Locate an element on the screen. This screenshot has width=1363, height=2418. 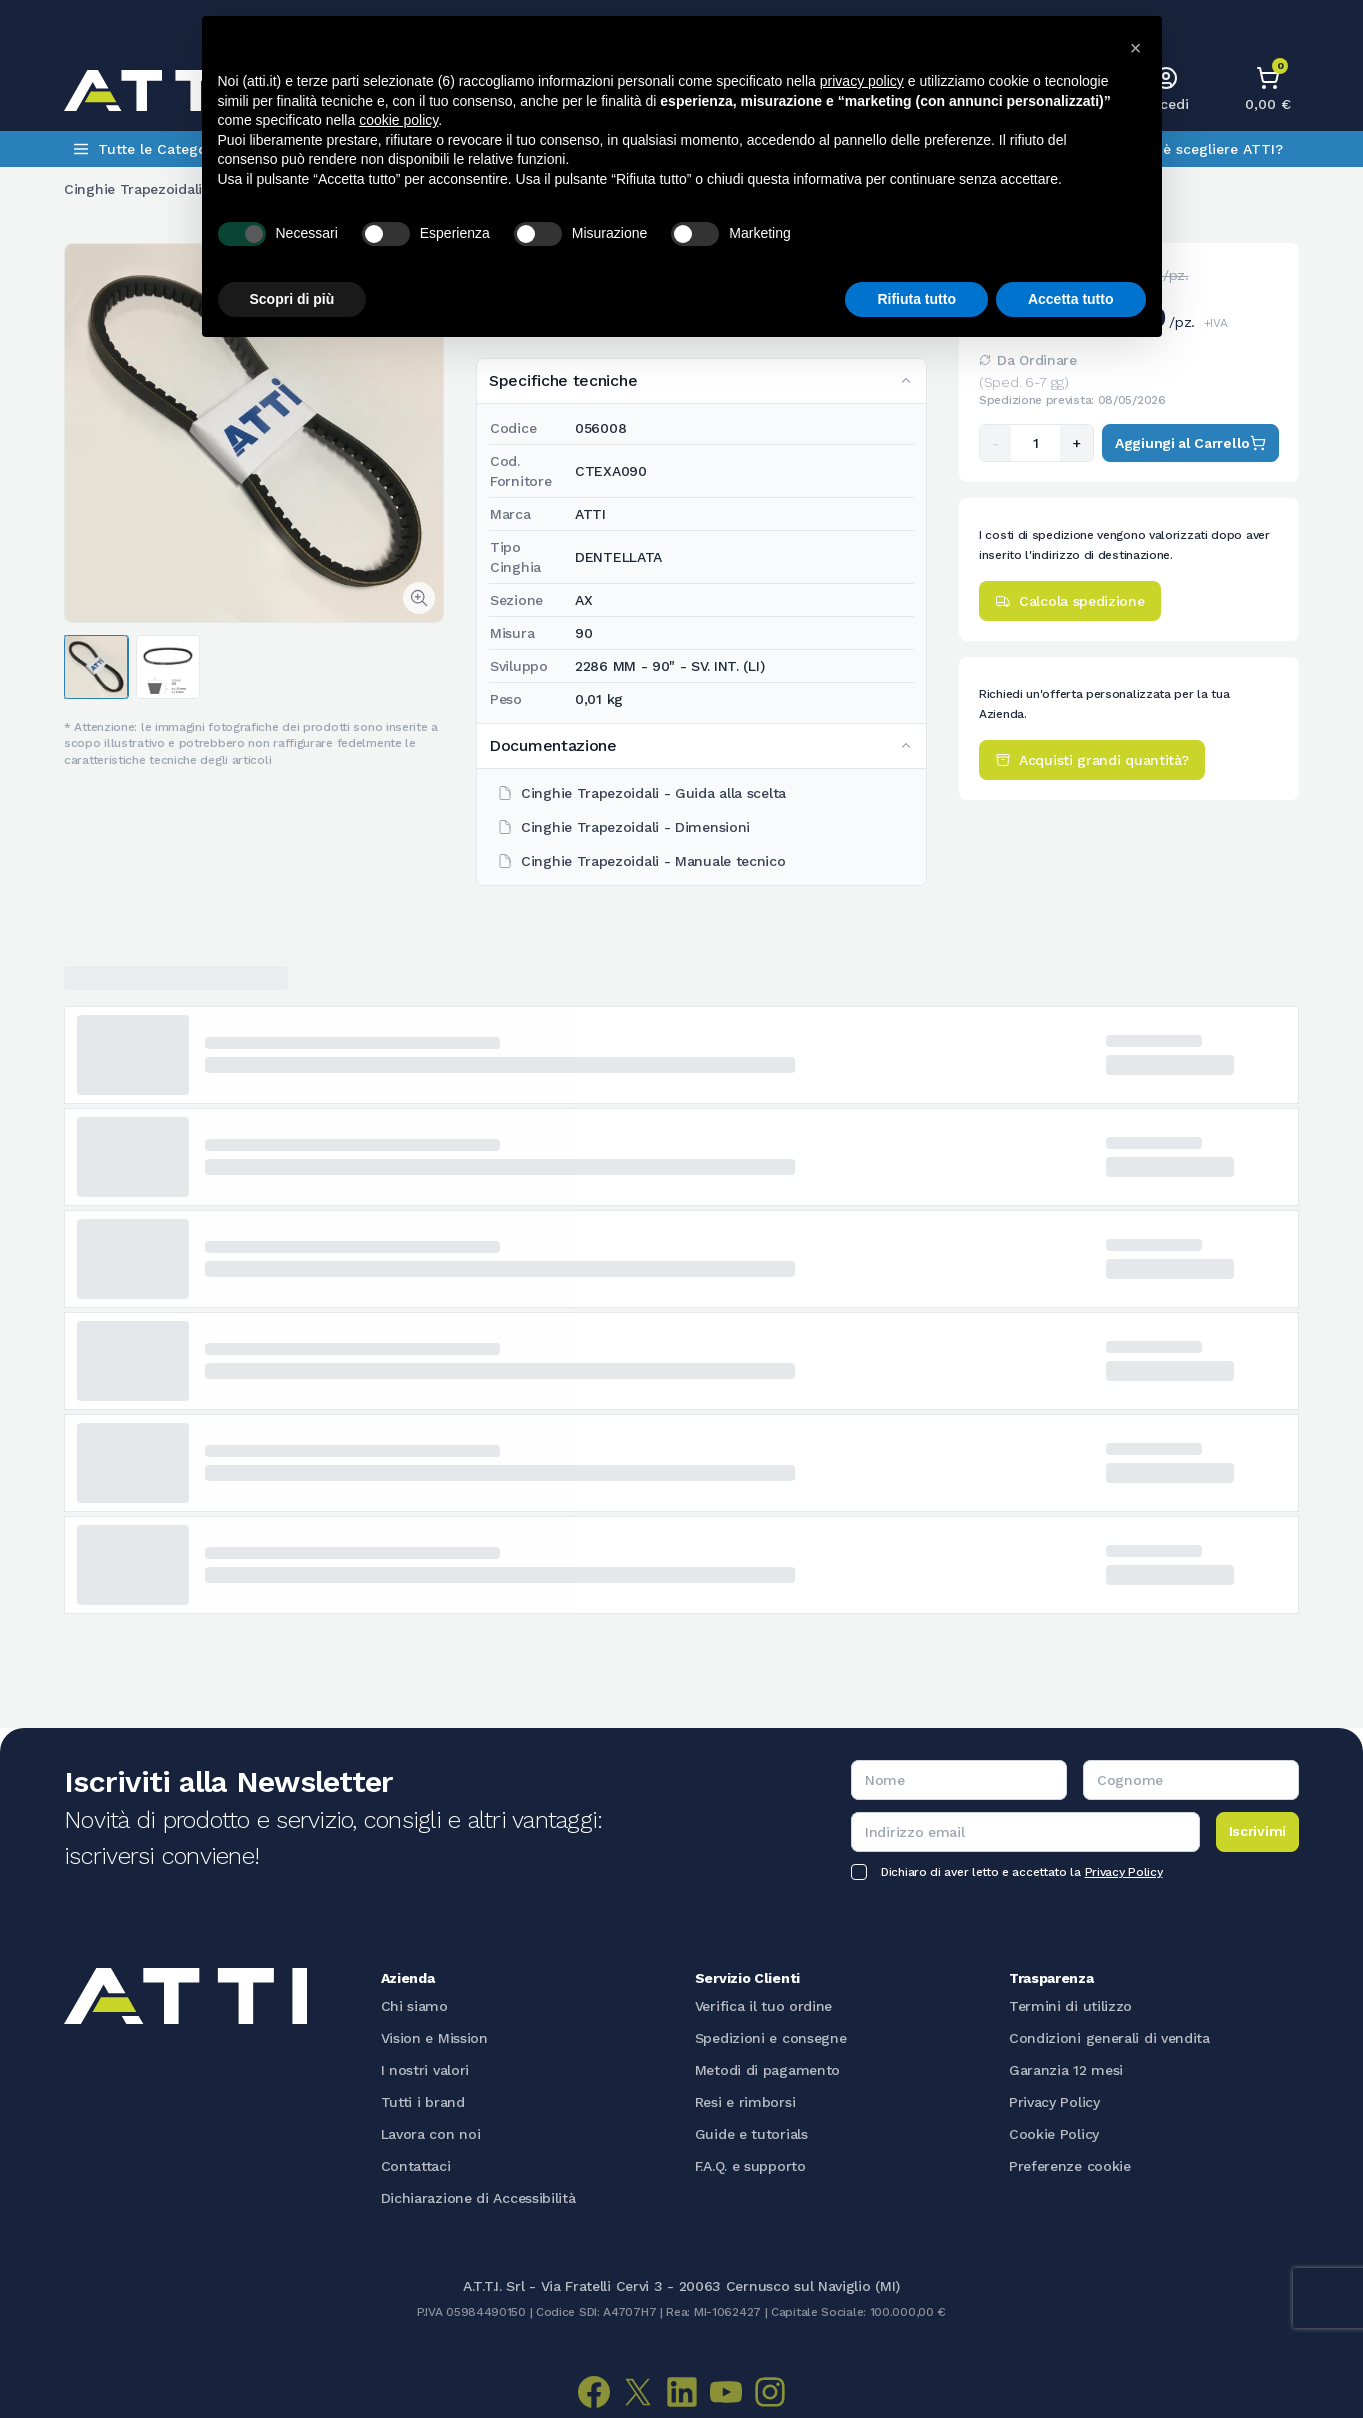
Resi e rimborsi is located at coordinates (745, 2102).